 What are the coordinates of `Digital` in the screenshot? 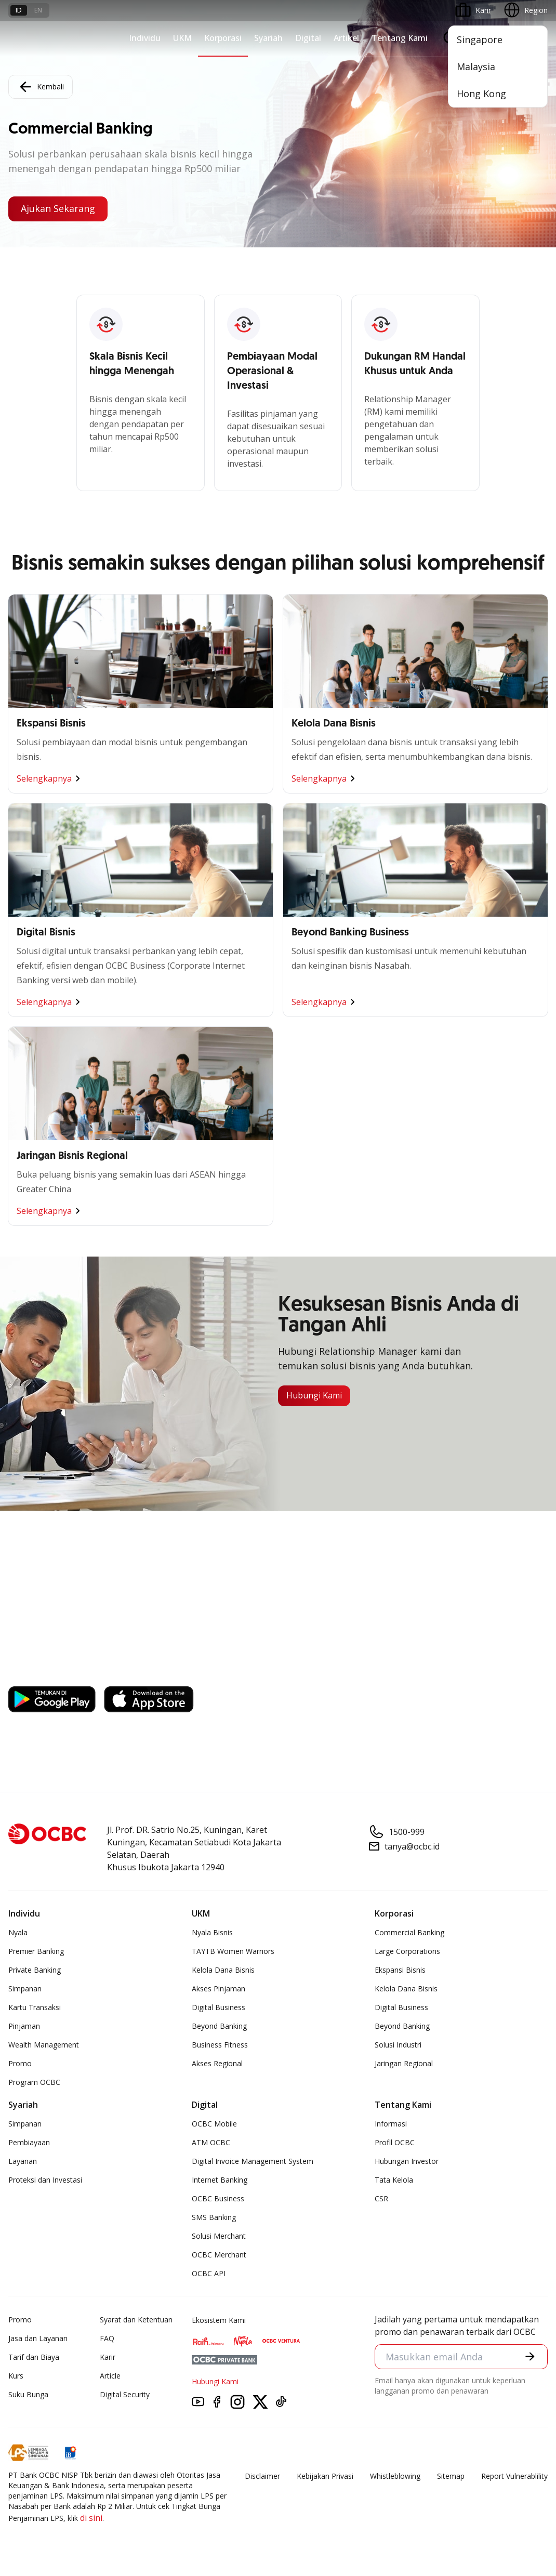 It's located at (308, 38).